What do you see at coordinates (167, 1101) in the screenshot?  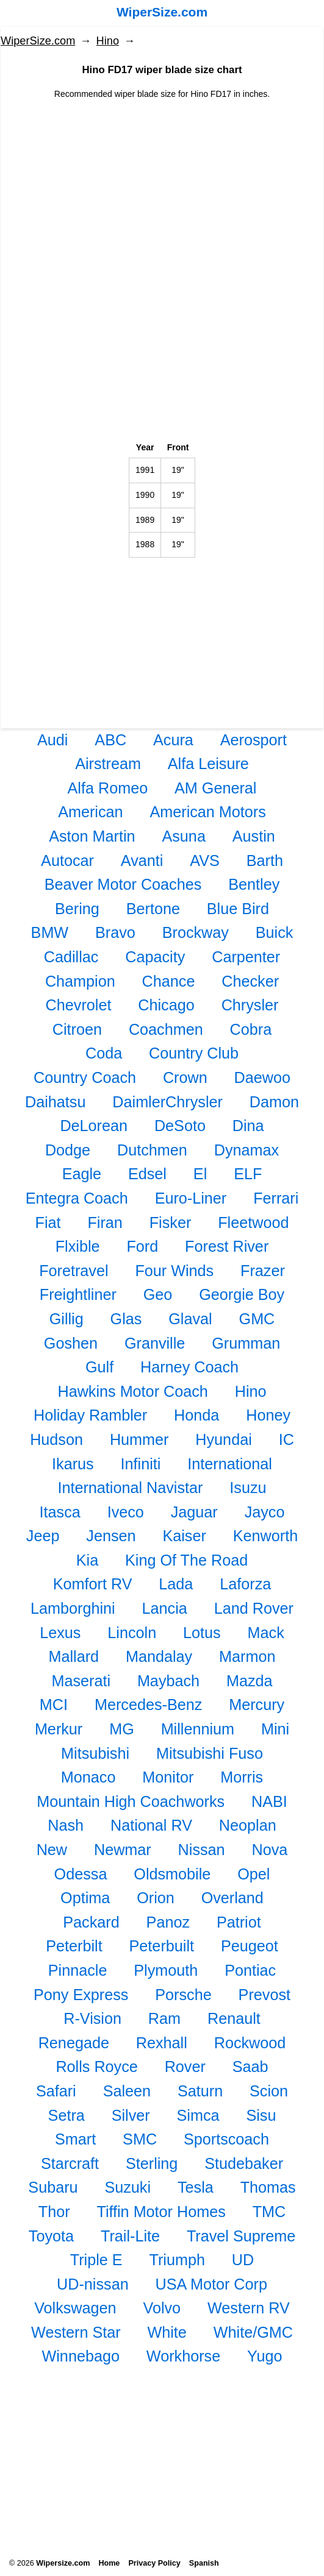 I see `DaimlerChrysler` at bounding box center [167, 1101].